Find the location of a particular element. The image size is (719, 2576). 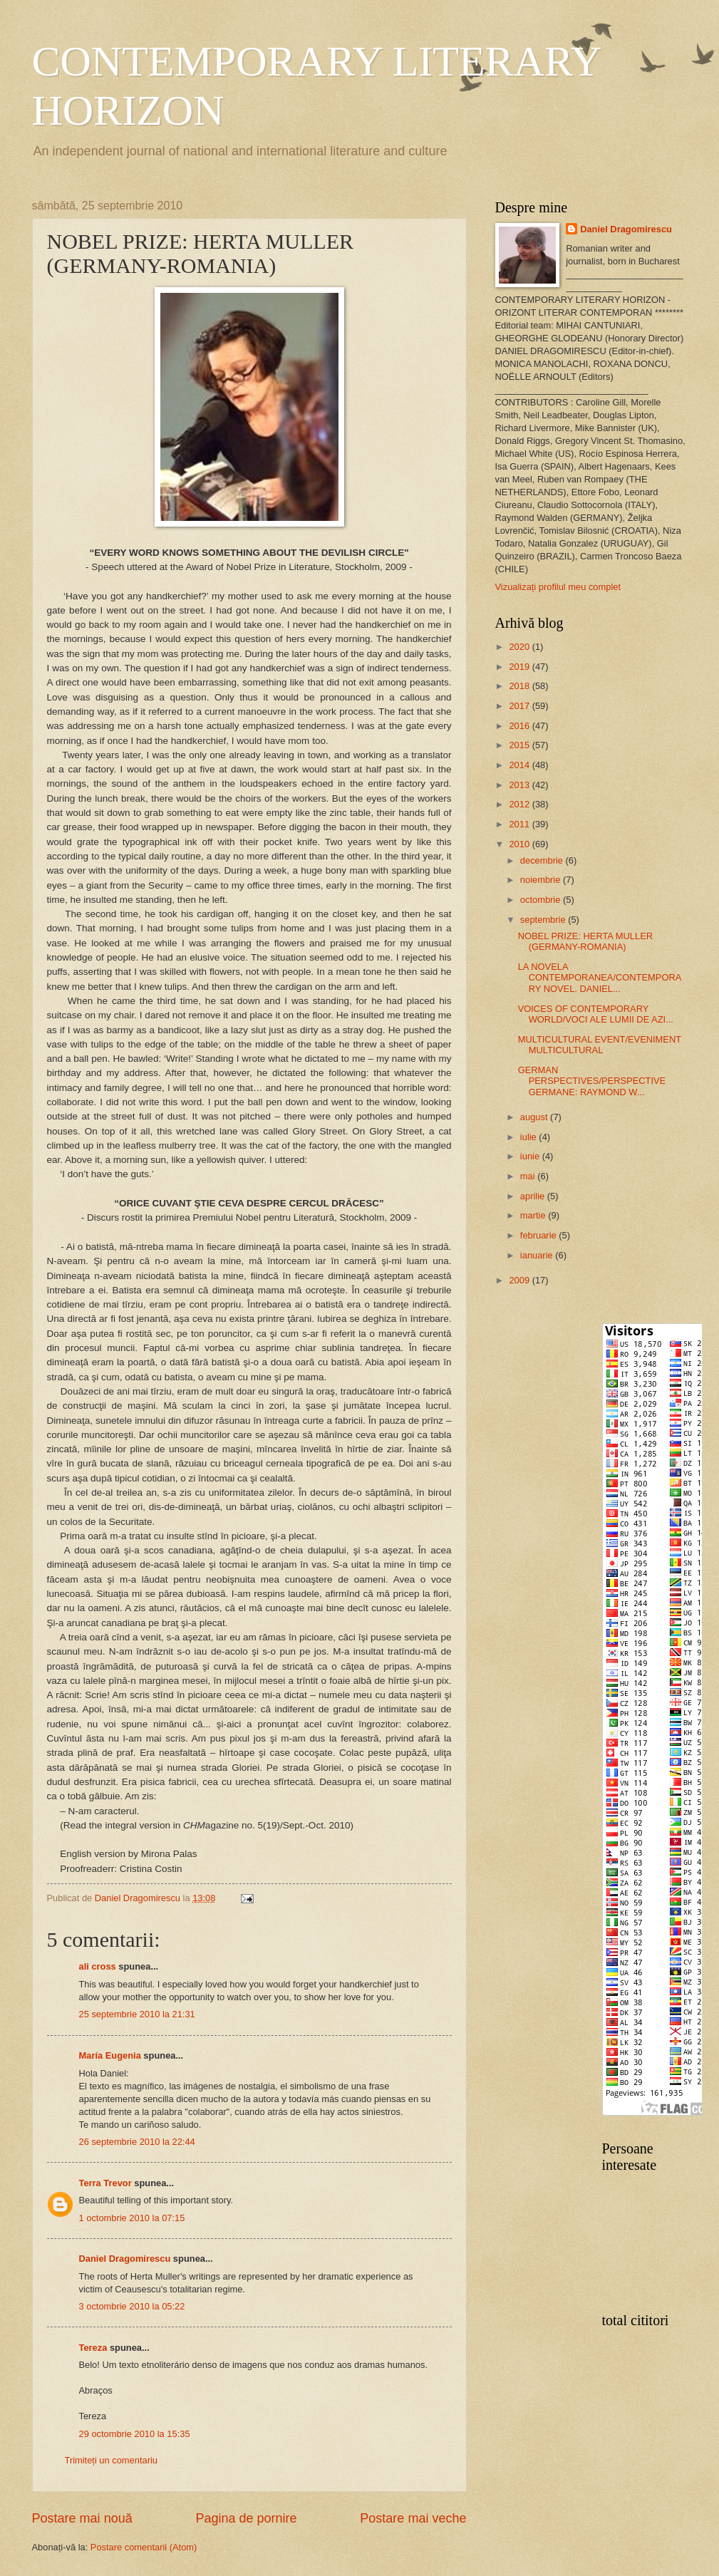

26 septembrie 2010 la 22:44 is located at coordinates (137, 2141).